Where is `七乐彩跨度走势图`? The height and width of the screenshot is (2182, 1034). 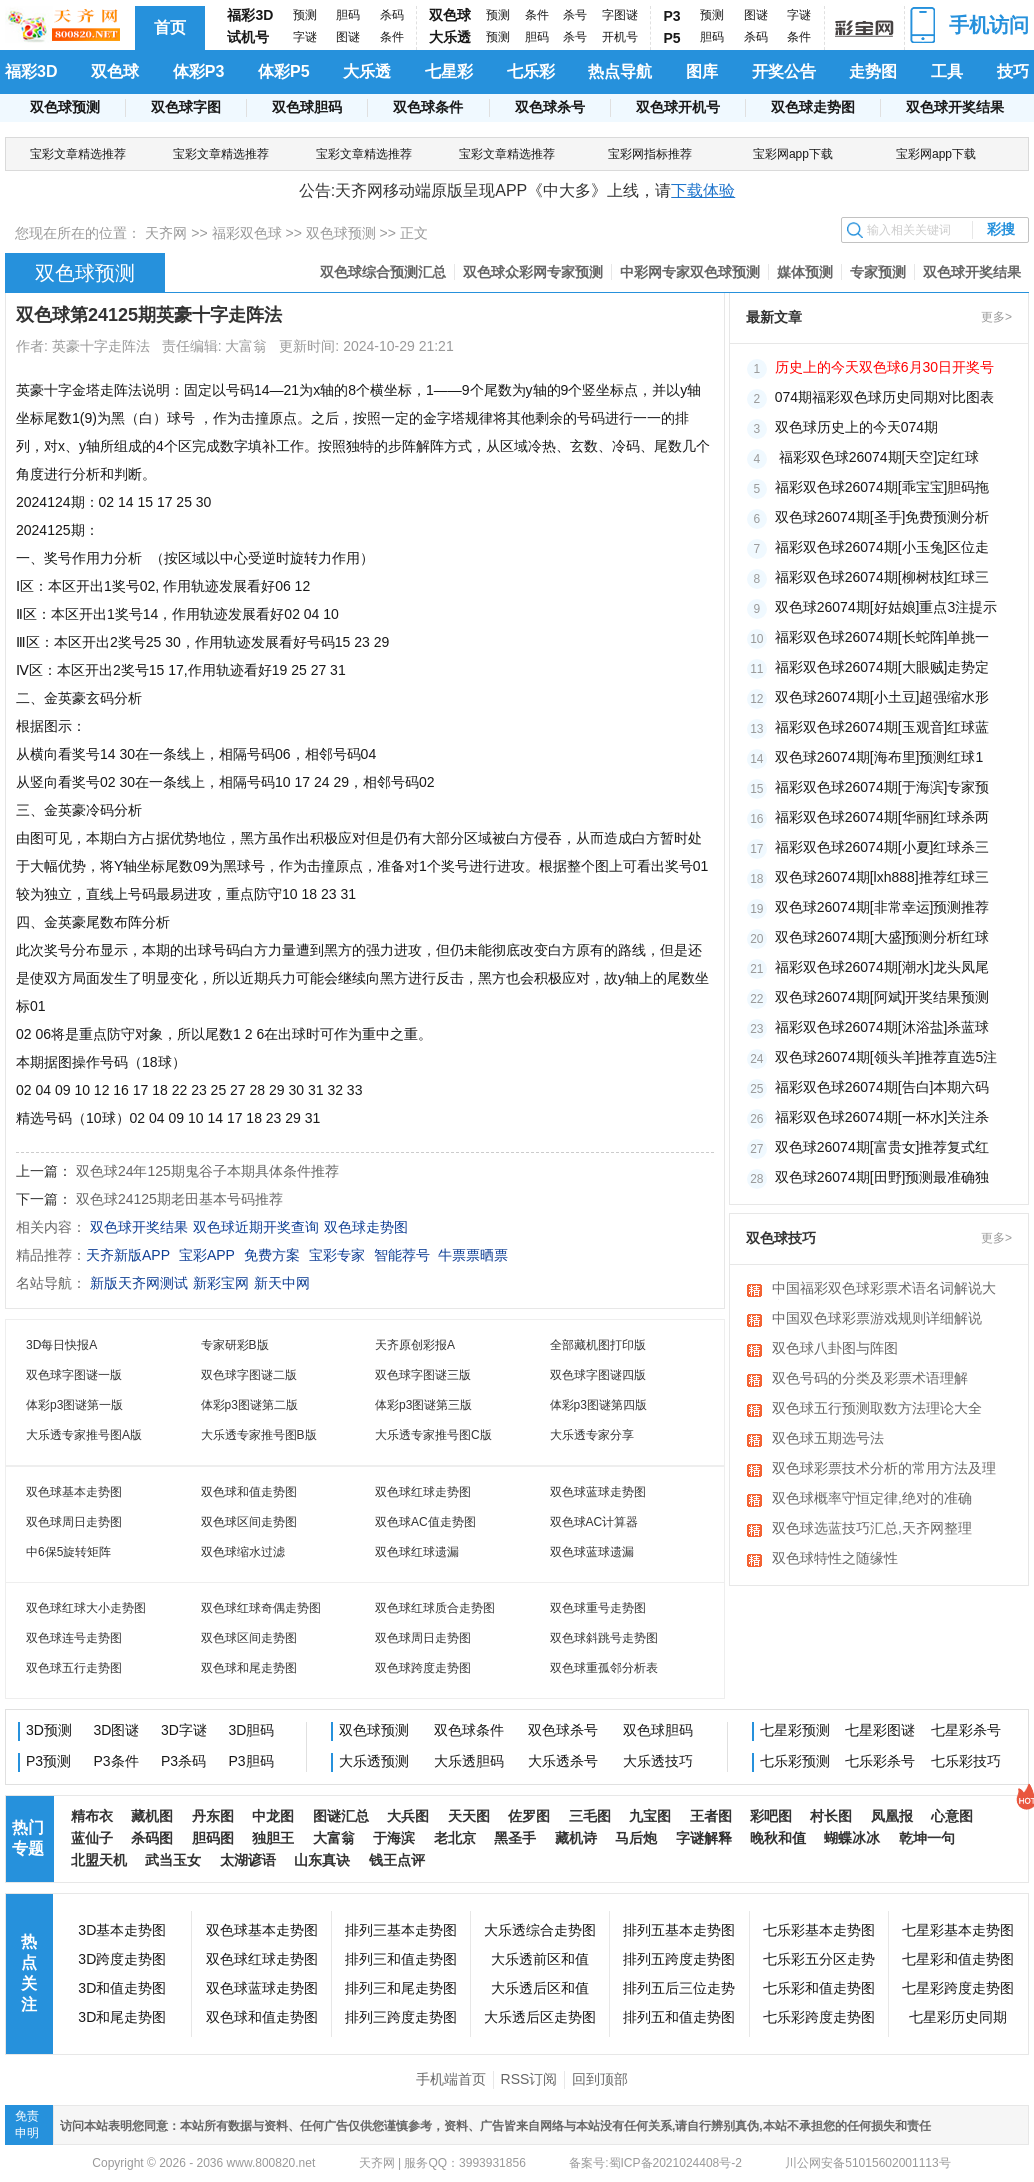
七乐彩跨度走势图 is located at coordinates (819, 2017).